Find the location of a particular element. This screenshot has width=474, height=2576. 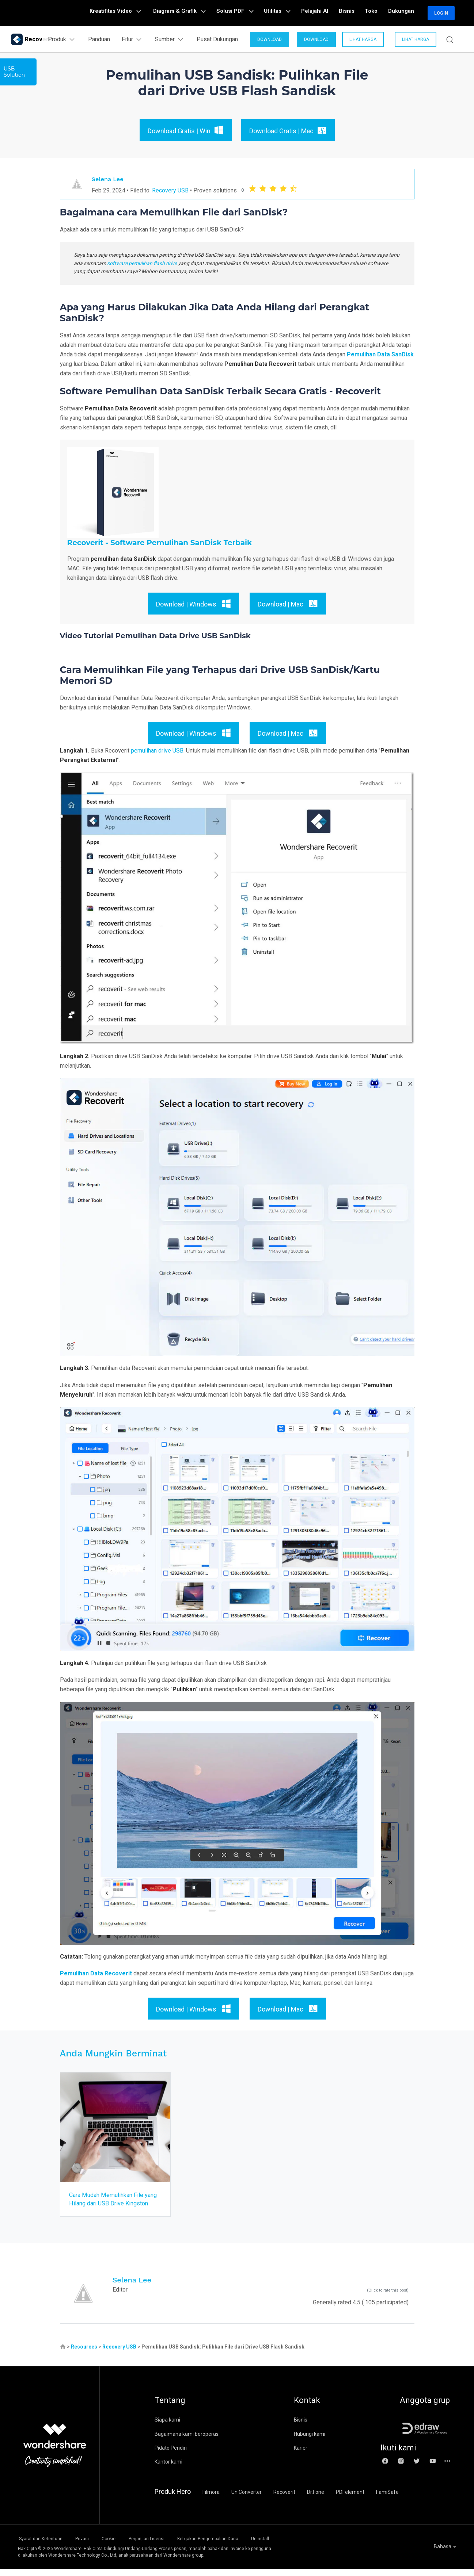

Pemulihan Data SanDisk is located at coordinates (380, 354).